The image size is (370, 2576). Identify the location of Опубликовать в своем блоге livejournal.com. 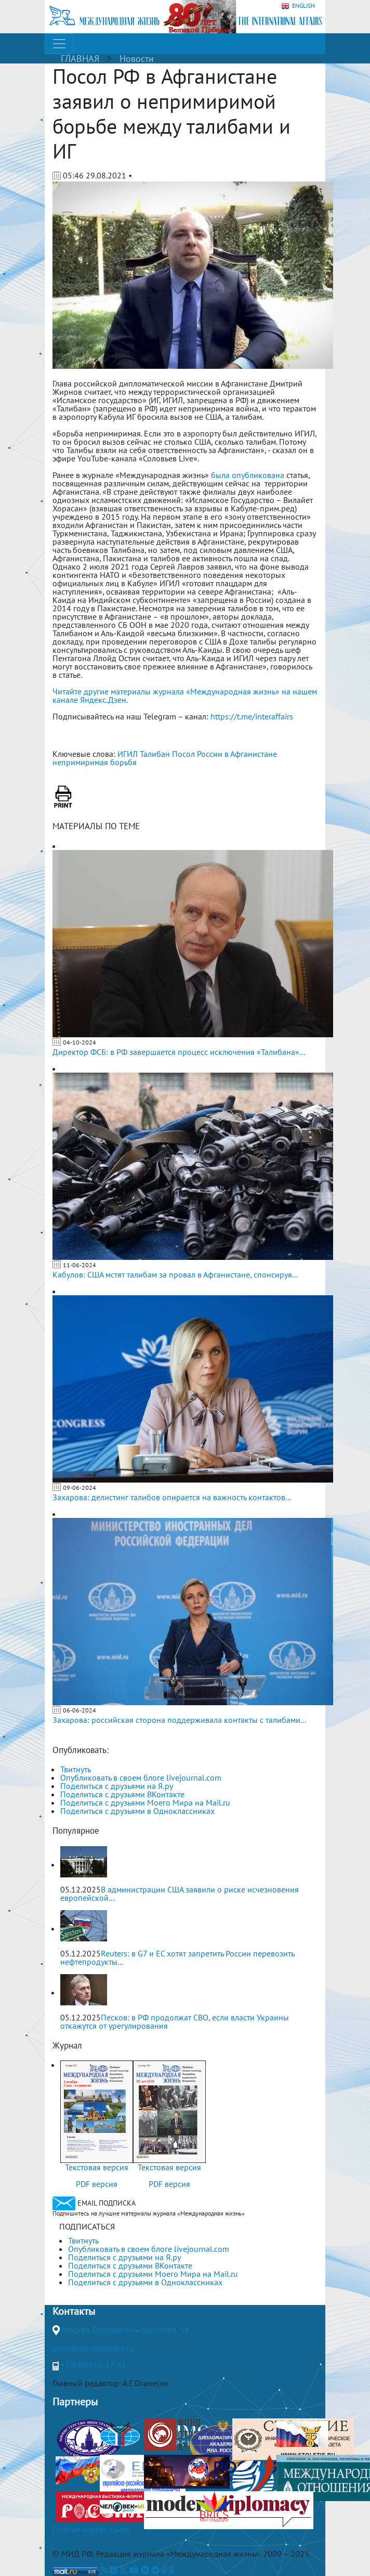
(140, 1777).